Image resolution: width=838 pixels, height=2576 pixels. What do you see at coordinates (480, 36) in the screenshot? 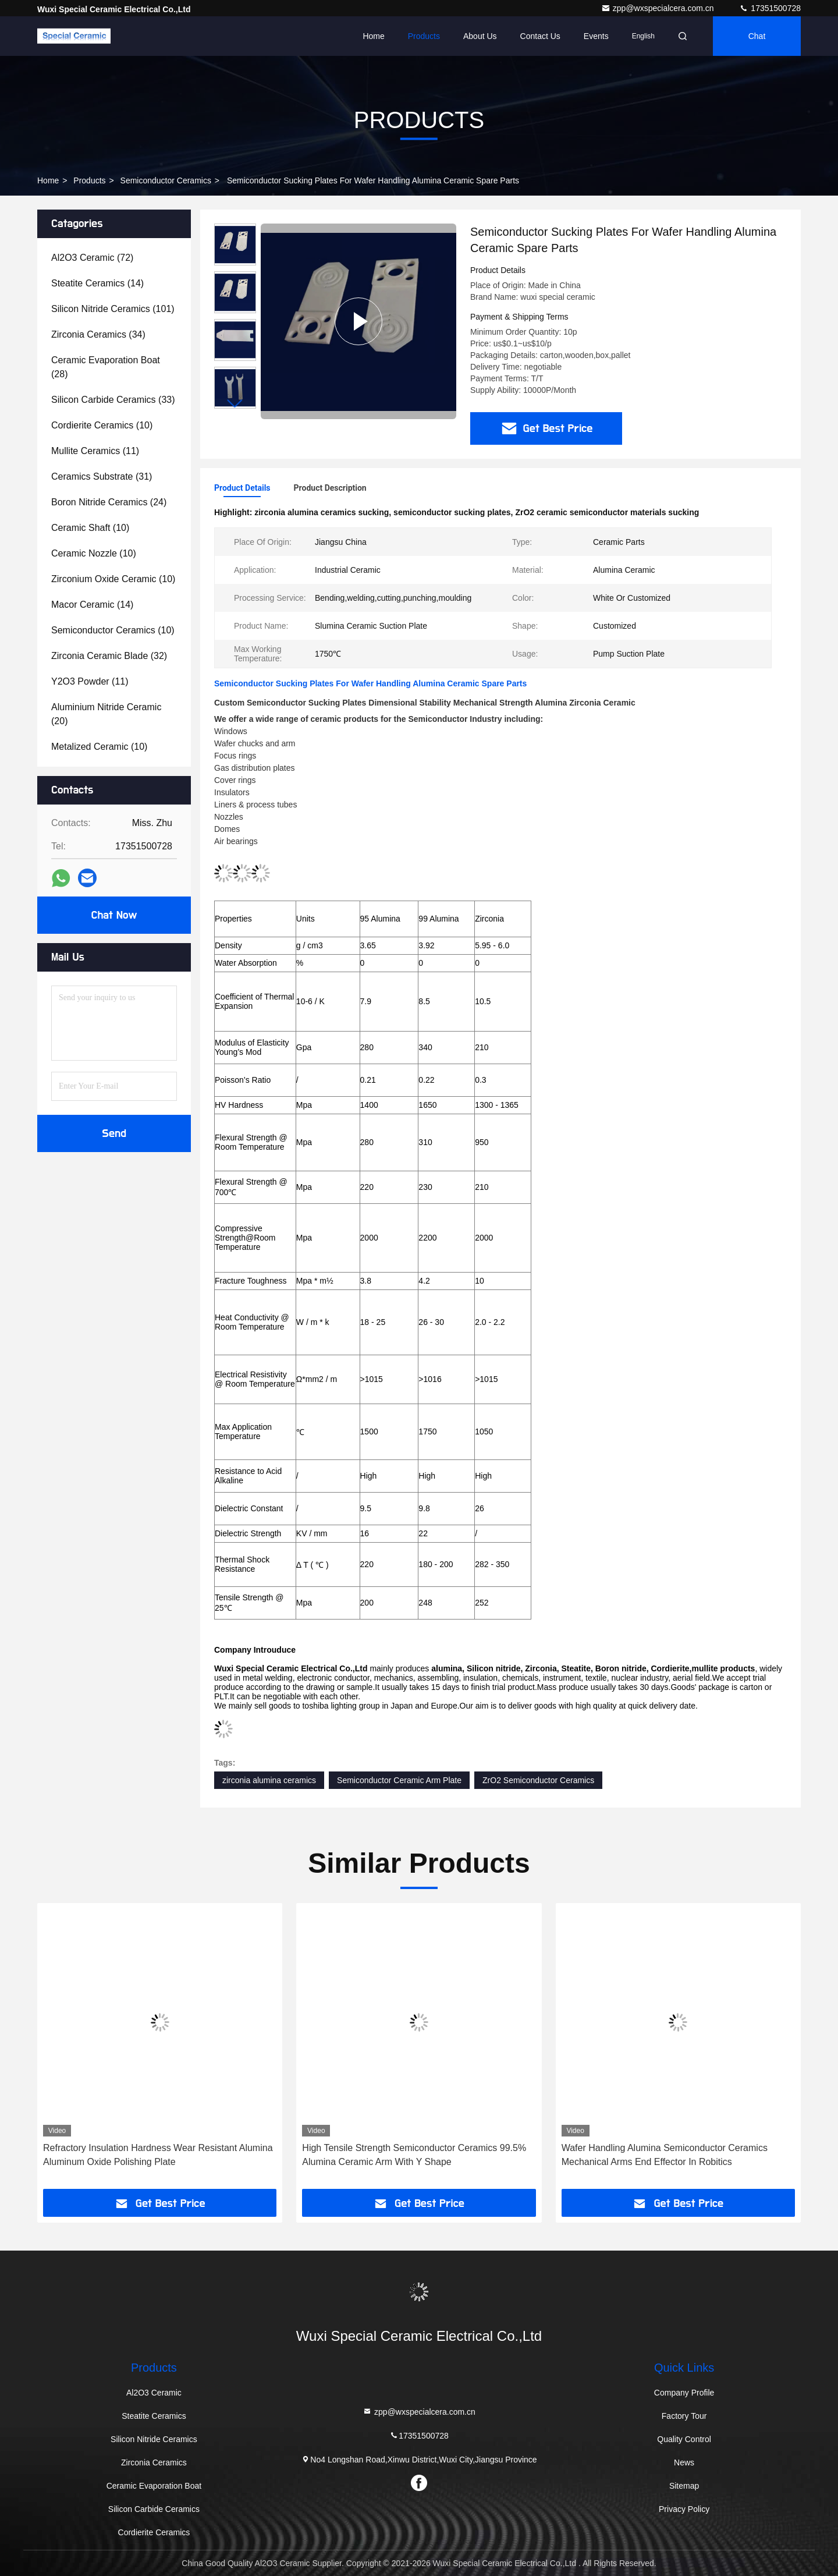
I see `About Us` at bounding box center [480, 36].